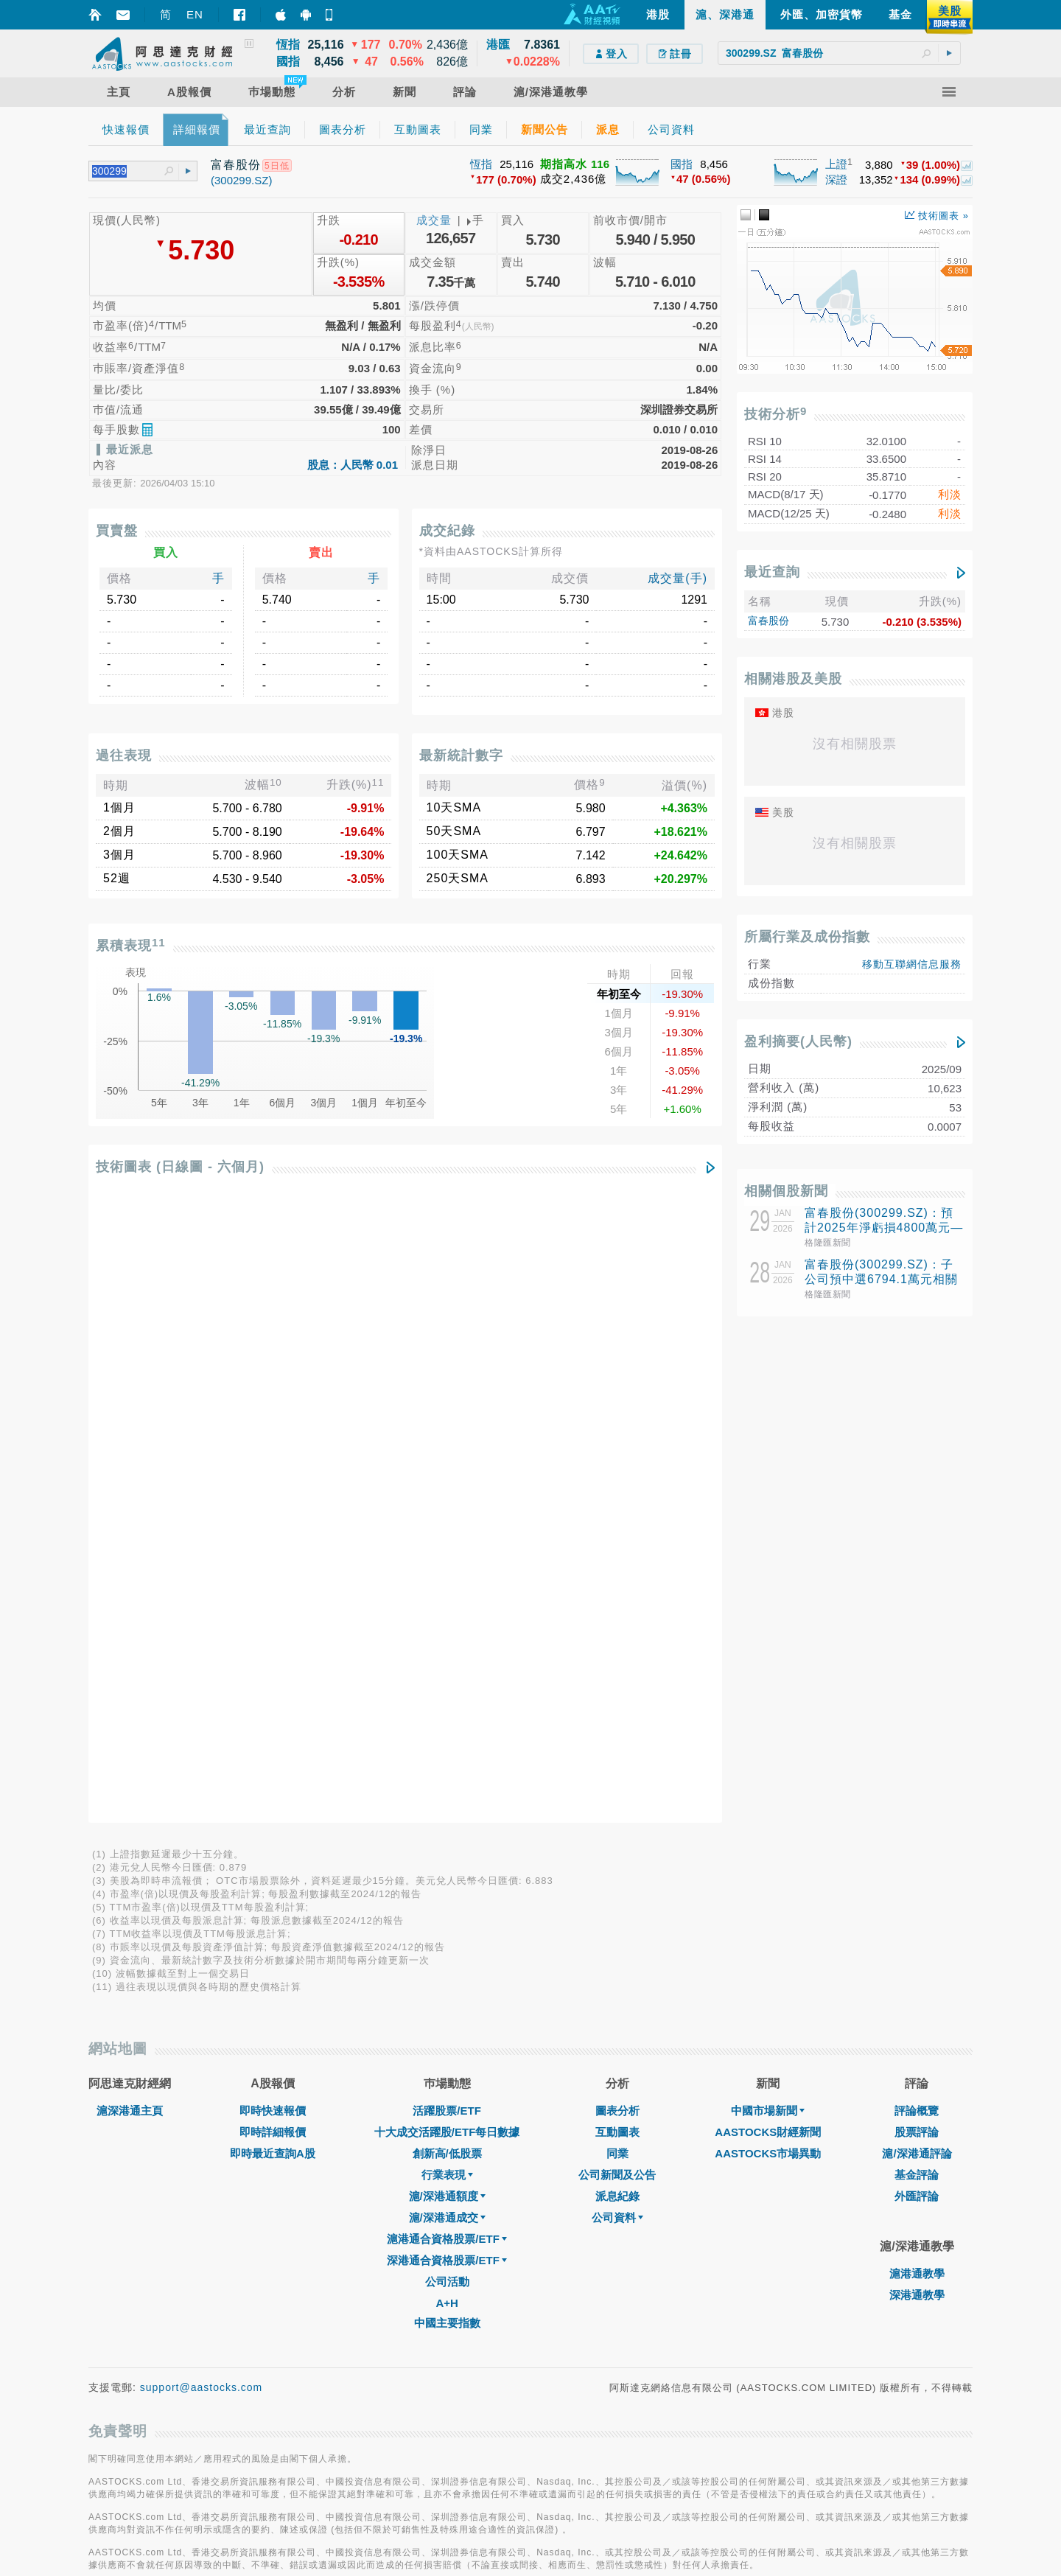 This screenshot has height=2576, width=1061. What do you see at coordinates (768, 1513) in the screenshot?
I see `AASTOCKS財經新聞` at bounding box center [768, 1513].